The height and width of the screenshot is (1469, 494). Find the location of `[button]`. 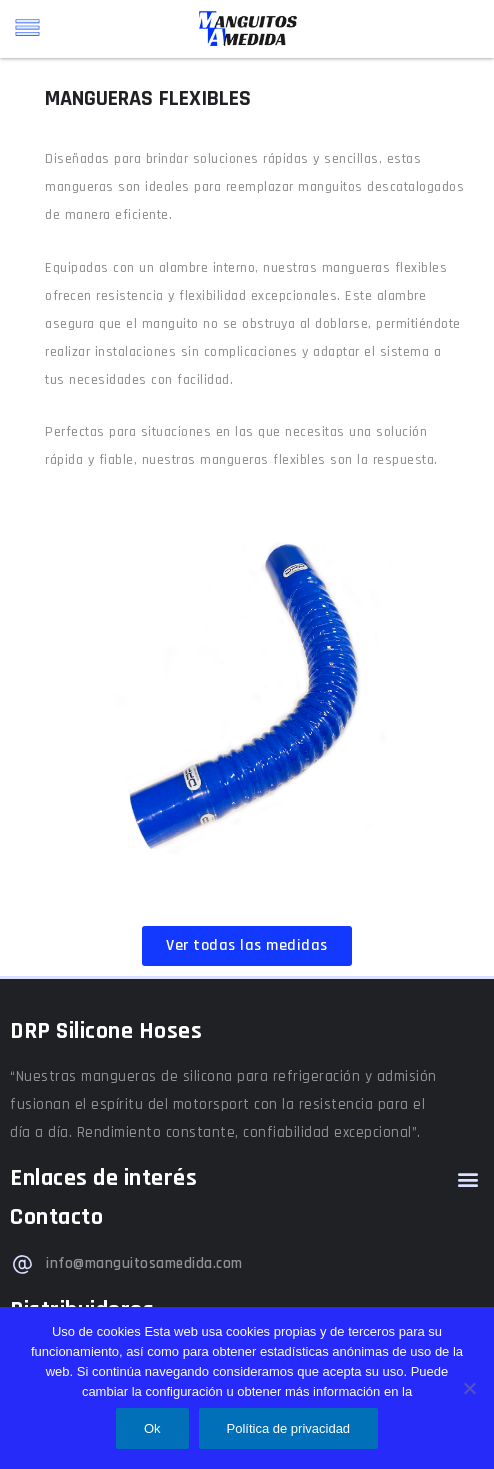

[button] is located at coordinates (467, 1178).